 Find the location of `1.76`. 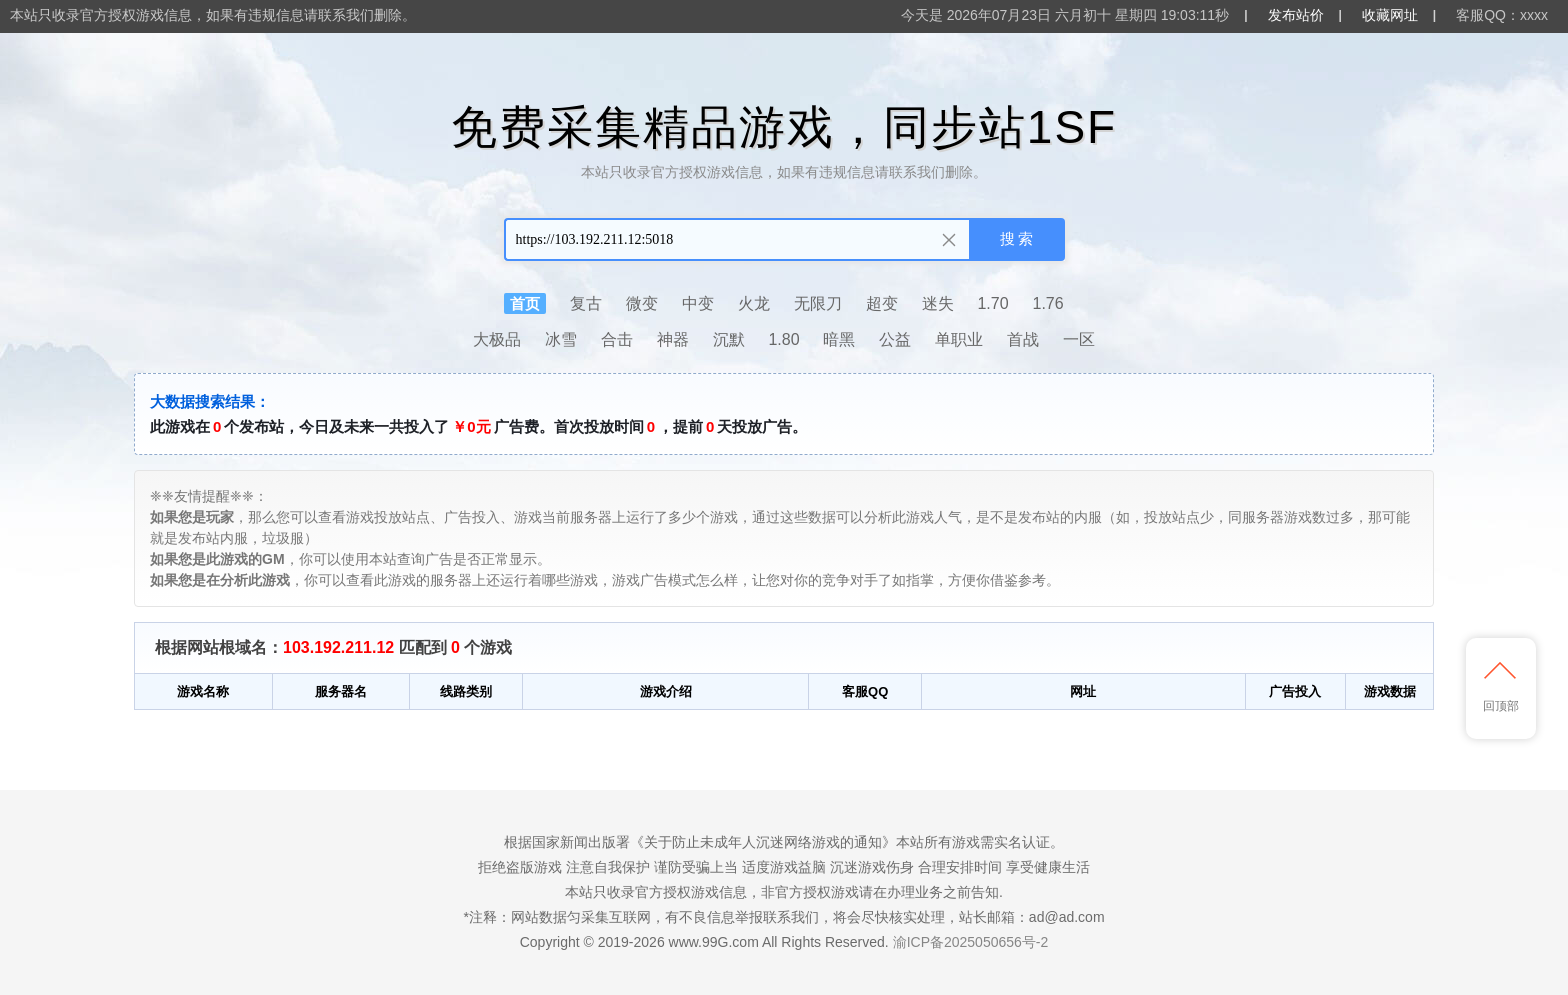

1.76 is located at coordinates (1048, 303).